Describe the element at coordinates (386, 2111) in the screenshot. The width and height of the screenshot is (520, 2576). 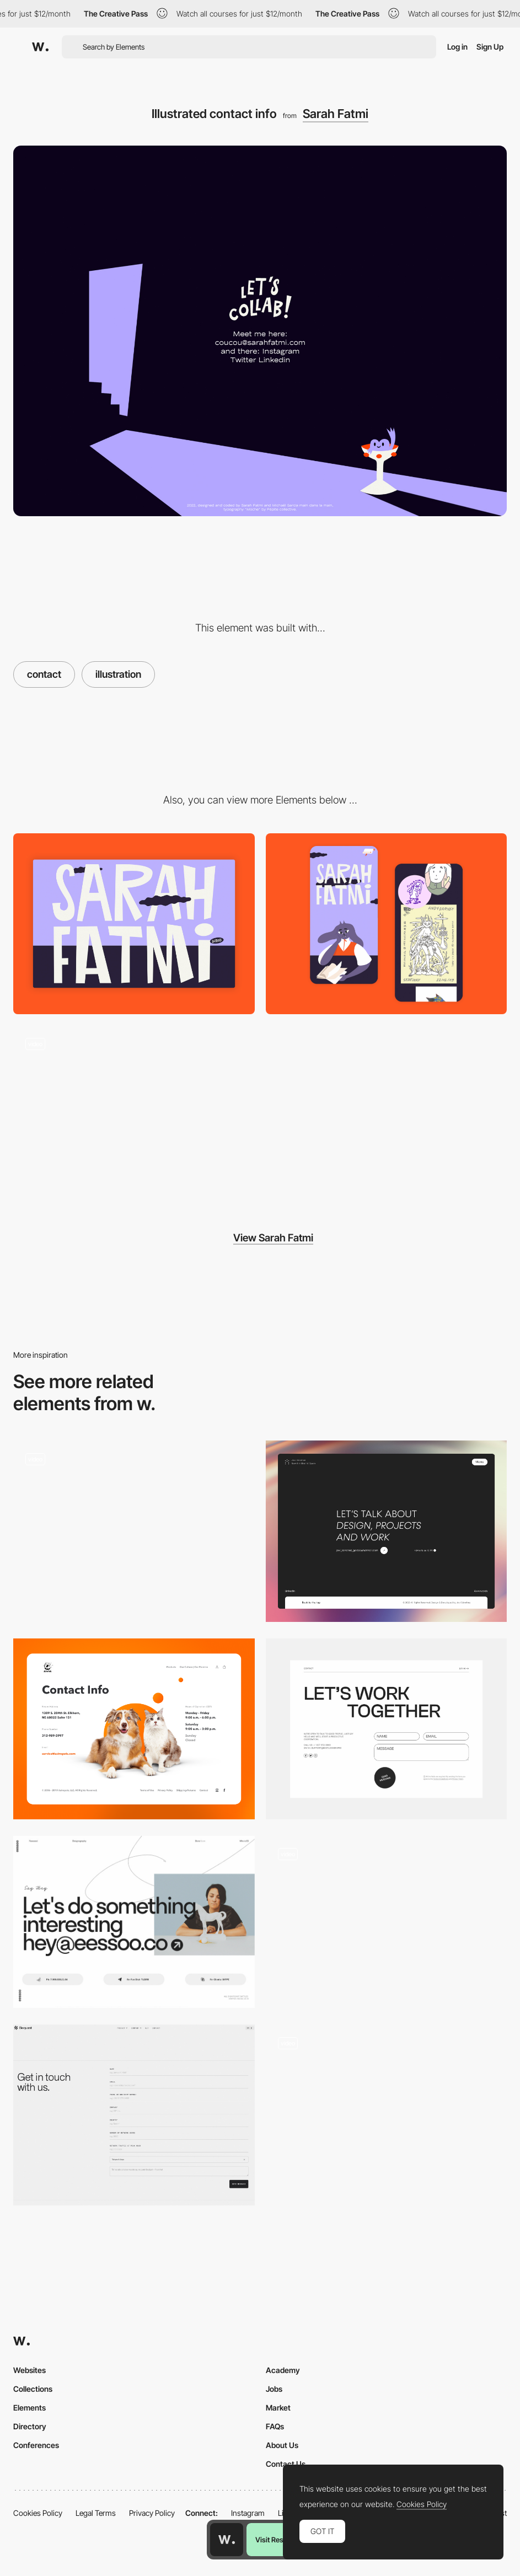
I see `[Contact Form - The Feebles]` at that location.